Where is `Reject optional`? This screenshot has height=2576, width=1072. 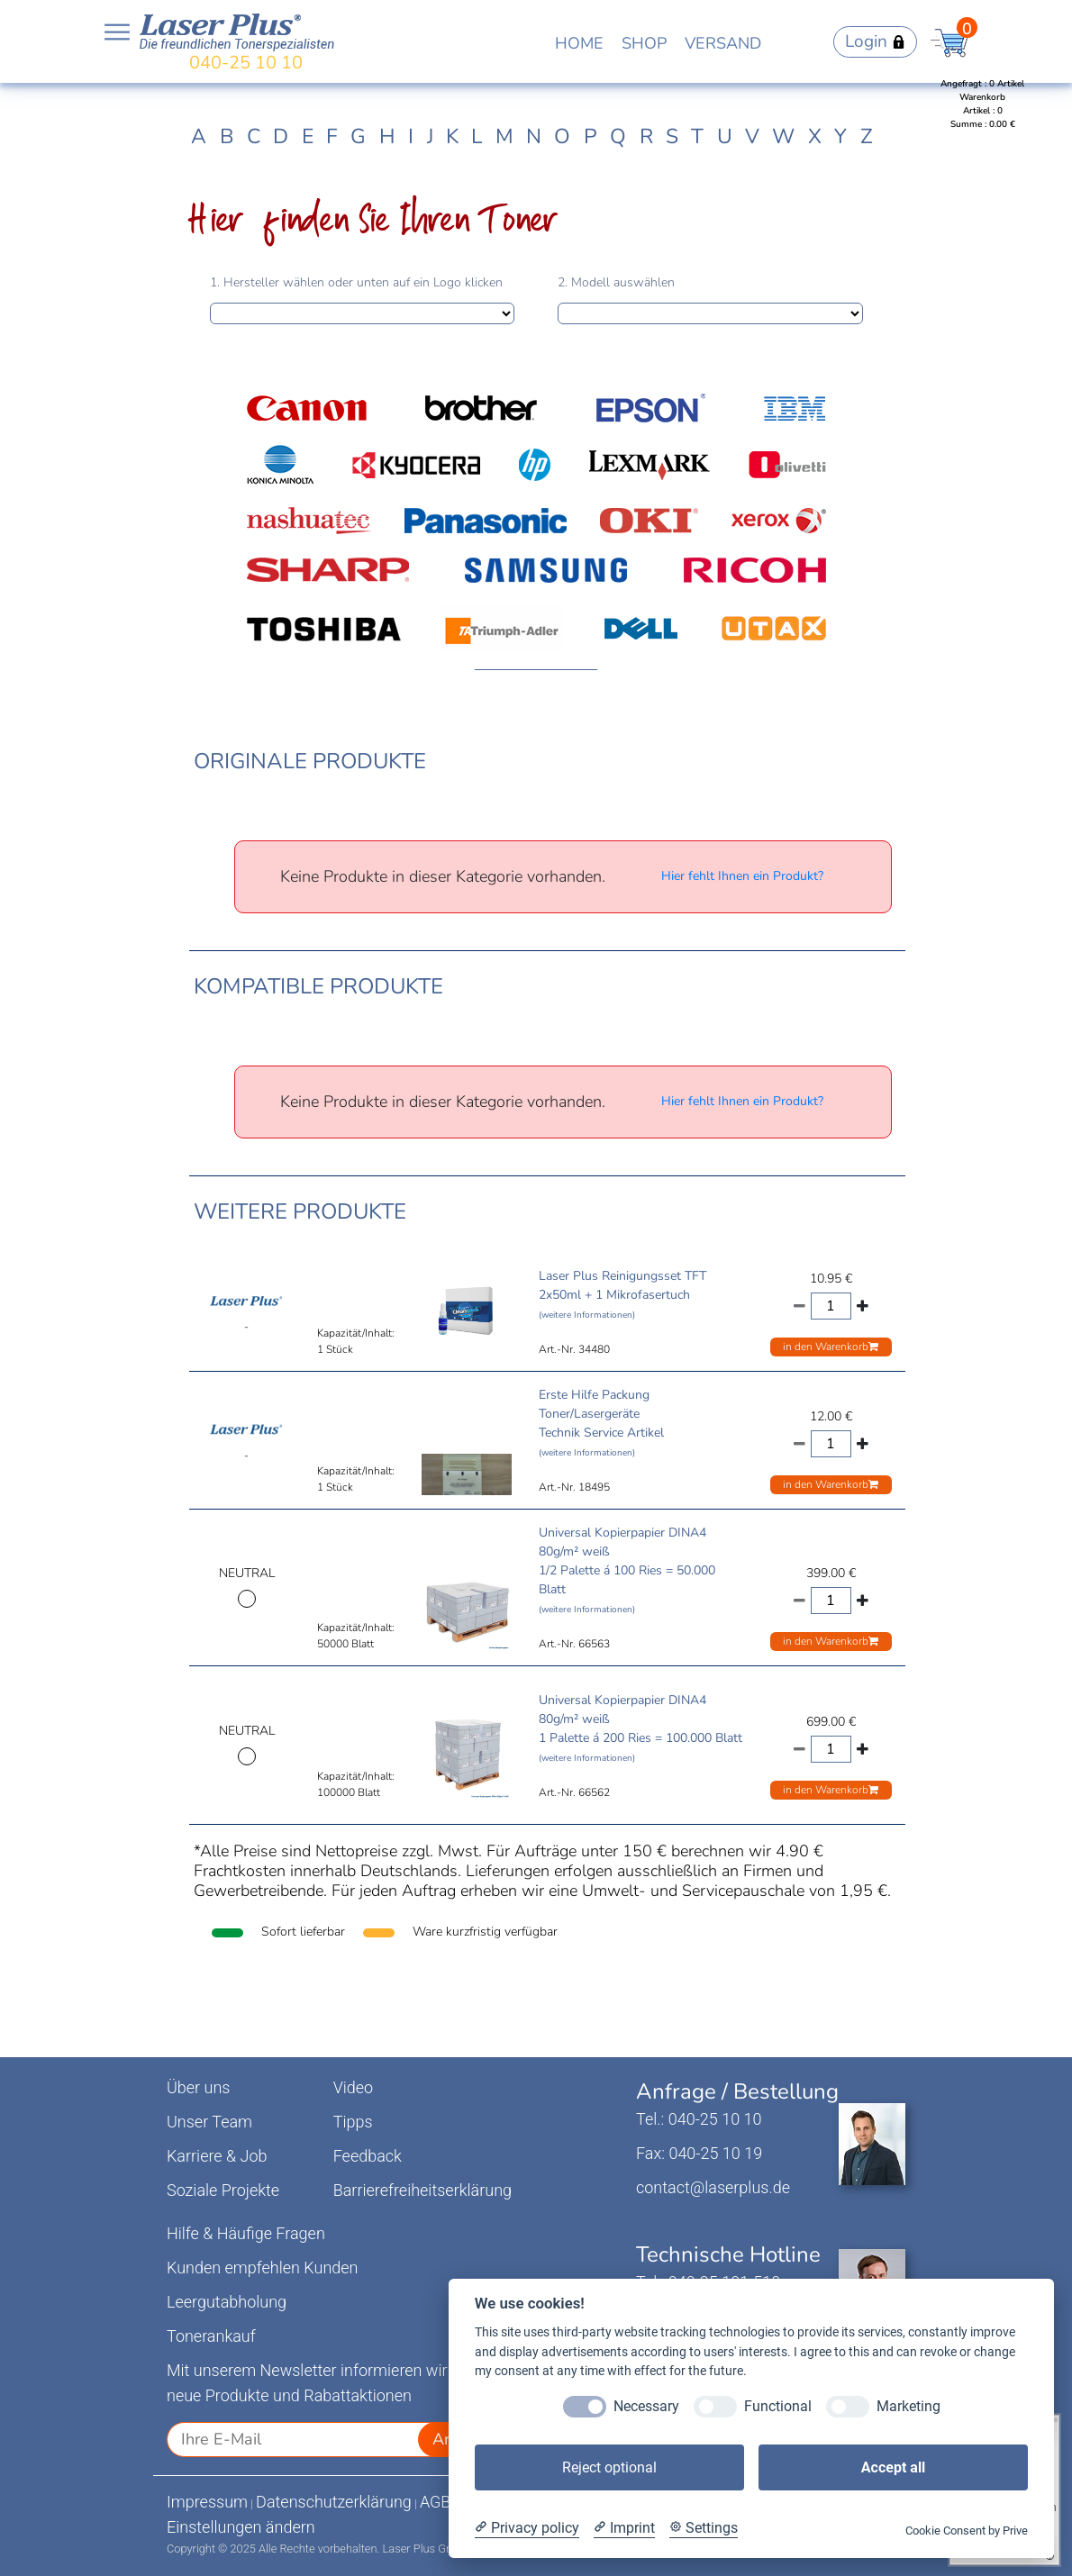
Reject optional is located at coordinates (609, 2467).